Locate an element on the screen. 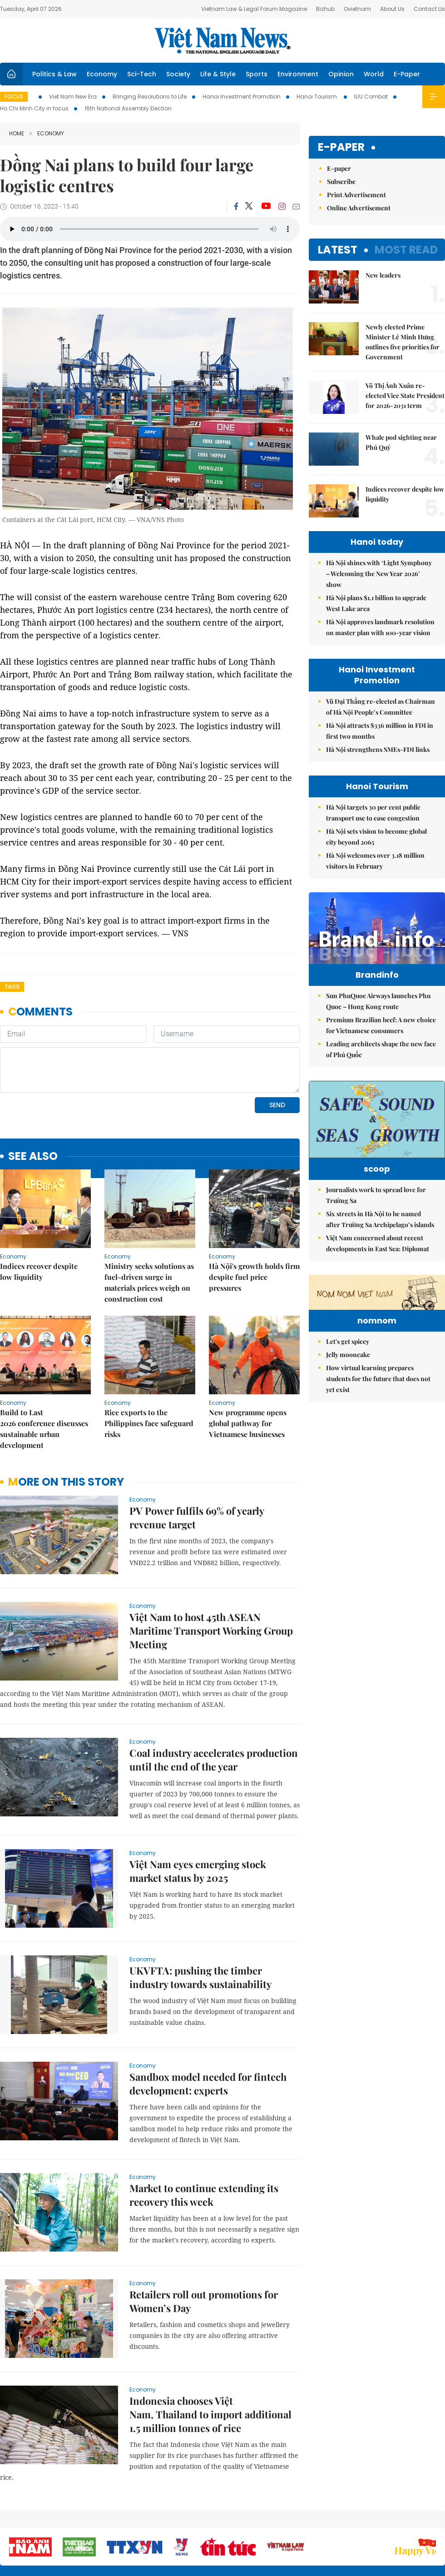 The image size is (445, 2576). Your browser does not support the audio element. is located at coordinates (150, 229).